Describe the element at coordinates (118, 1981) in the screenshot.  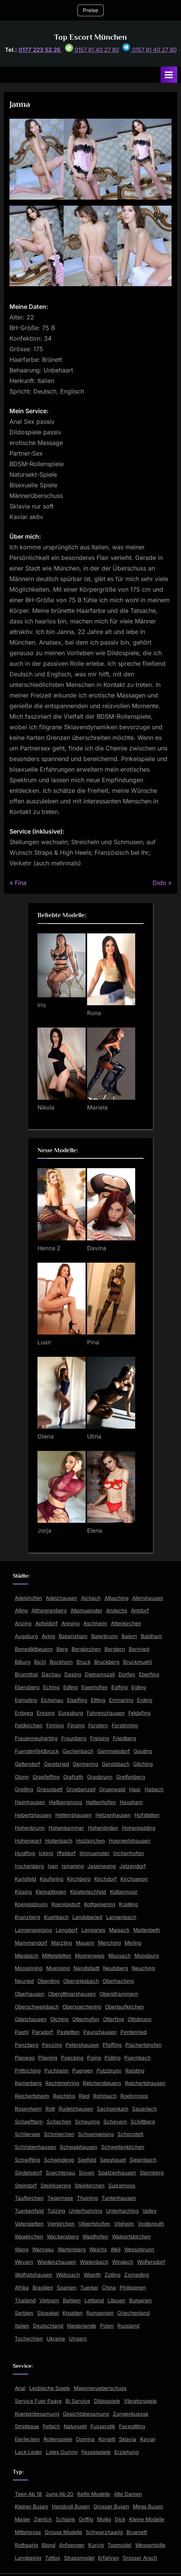
I see `Oberhaching` at that location.